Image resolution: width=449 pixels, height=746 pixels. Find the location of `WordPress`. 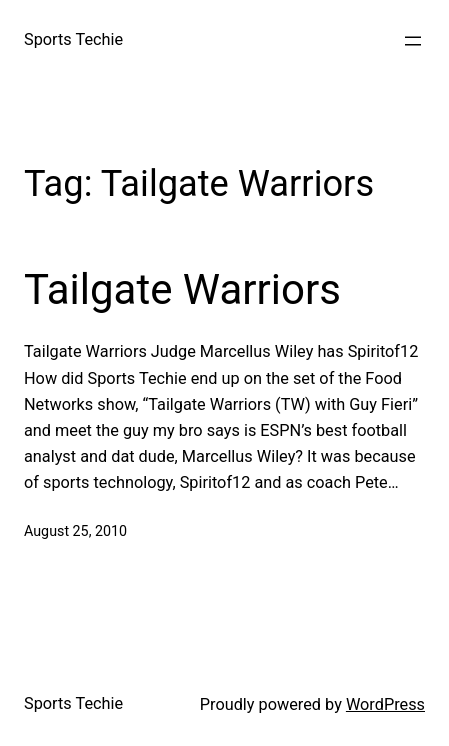

WordPress is located at coordinates (385, 704).